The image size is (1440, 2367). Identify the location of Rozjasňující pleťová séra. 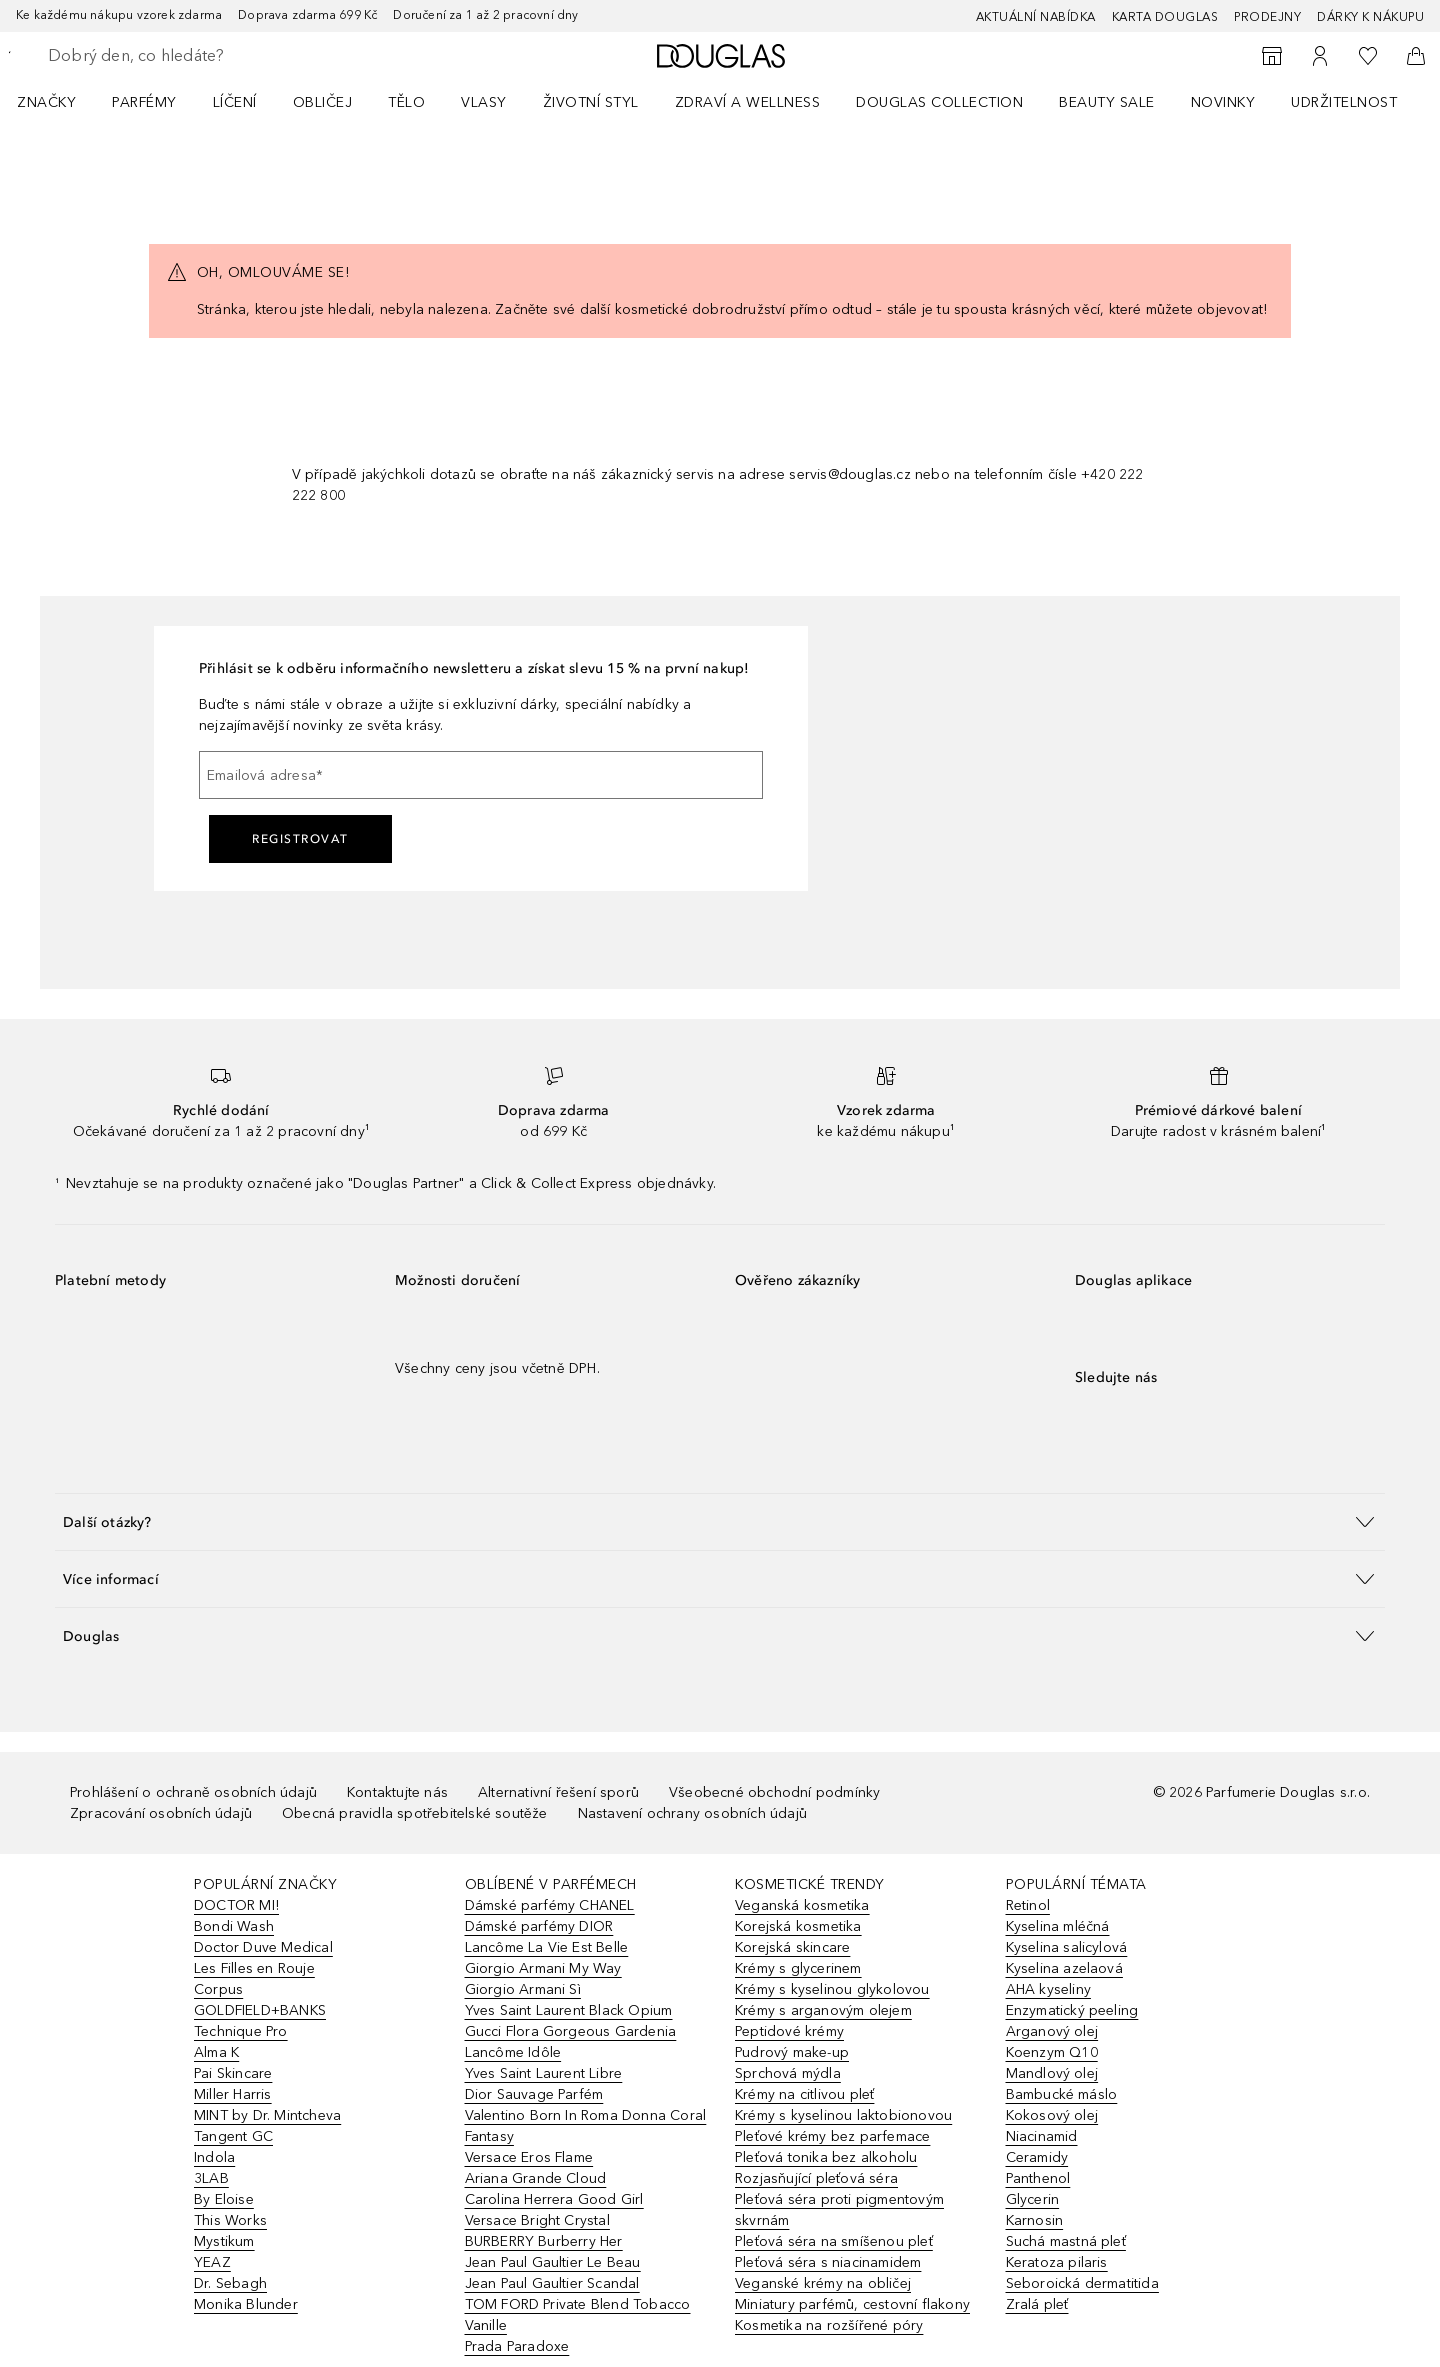
(816, 2178).